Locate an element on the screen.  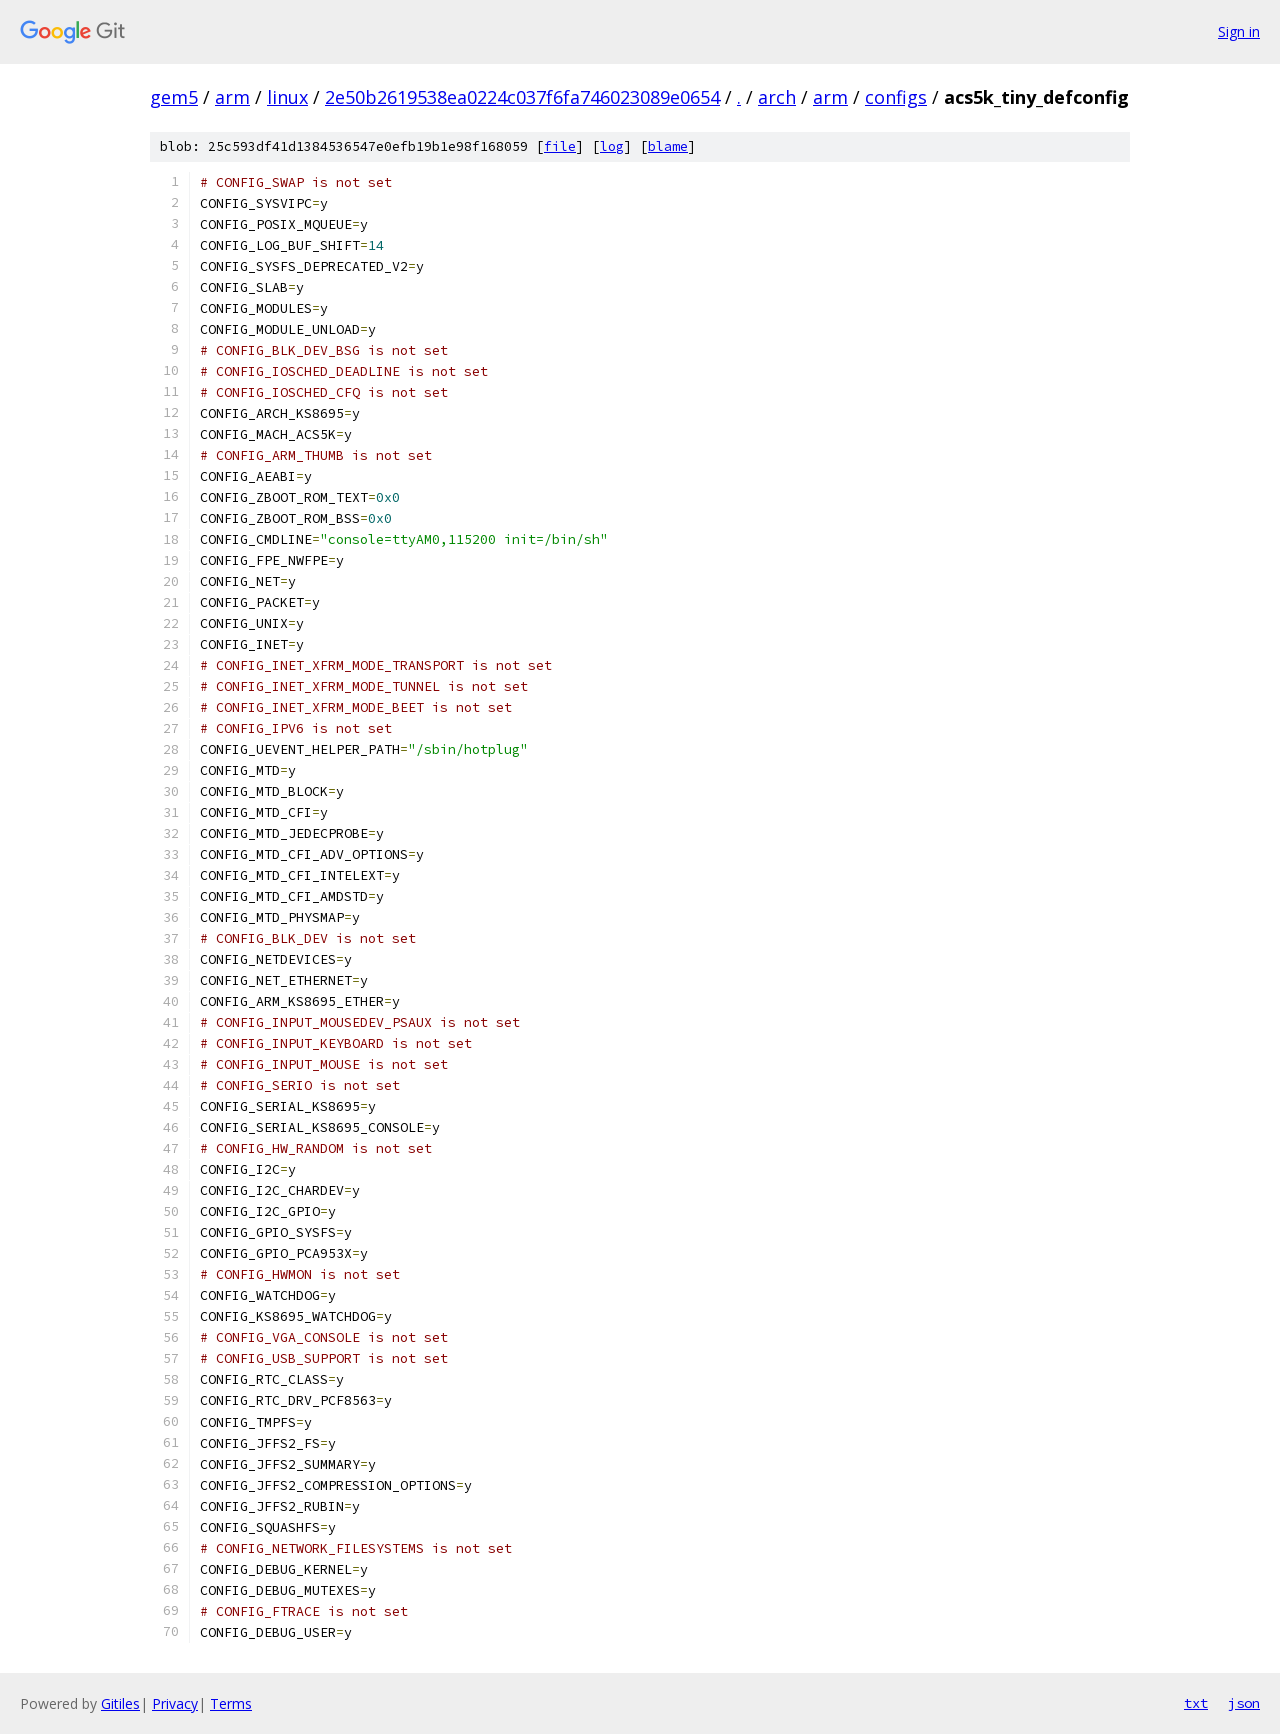
gem5 is located at coordinates (174, 97).